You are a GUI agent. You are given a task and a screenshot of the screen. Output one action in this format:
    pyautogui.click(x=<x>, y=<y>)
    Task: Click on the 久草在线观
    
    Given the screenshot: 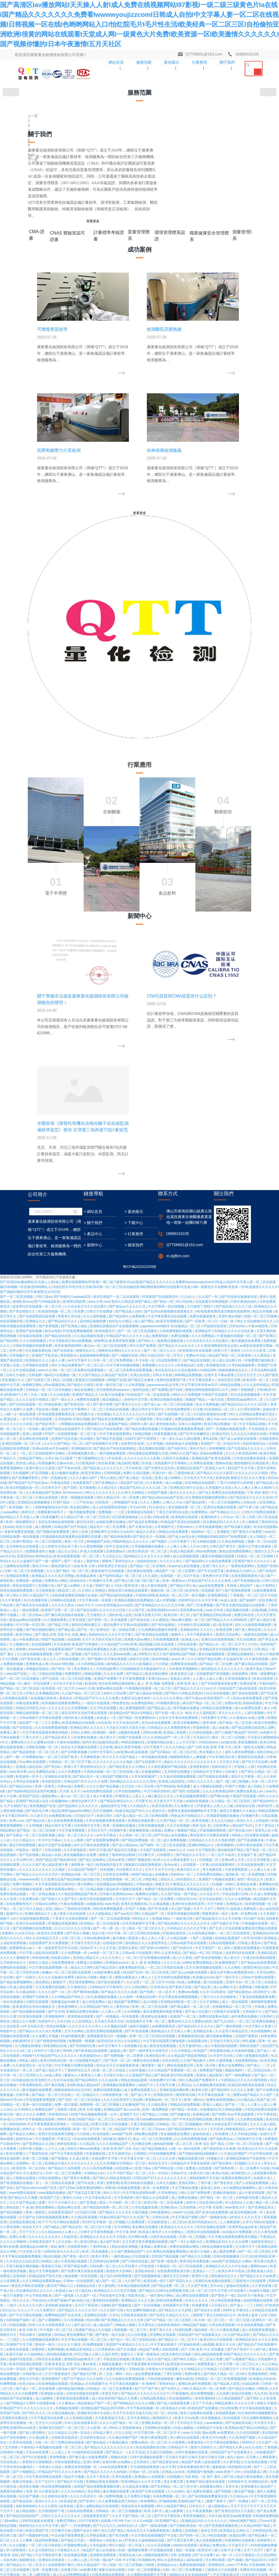 What is the action you would take?
    pyautogui.click(x=77, y=1325)
    